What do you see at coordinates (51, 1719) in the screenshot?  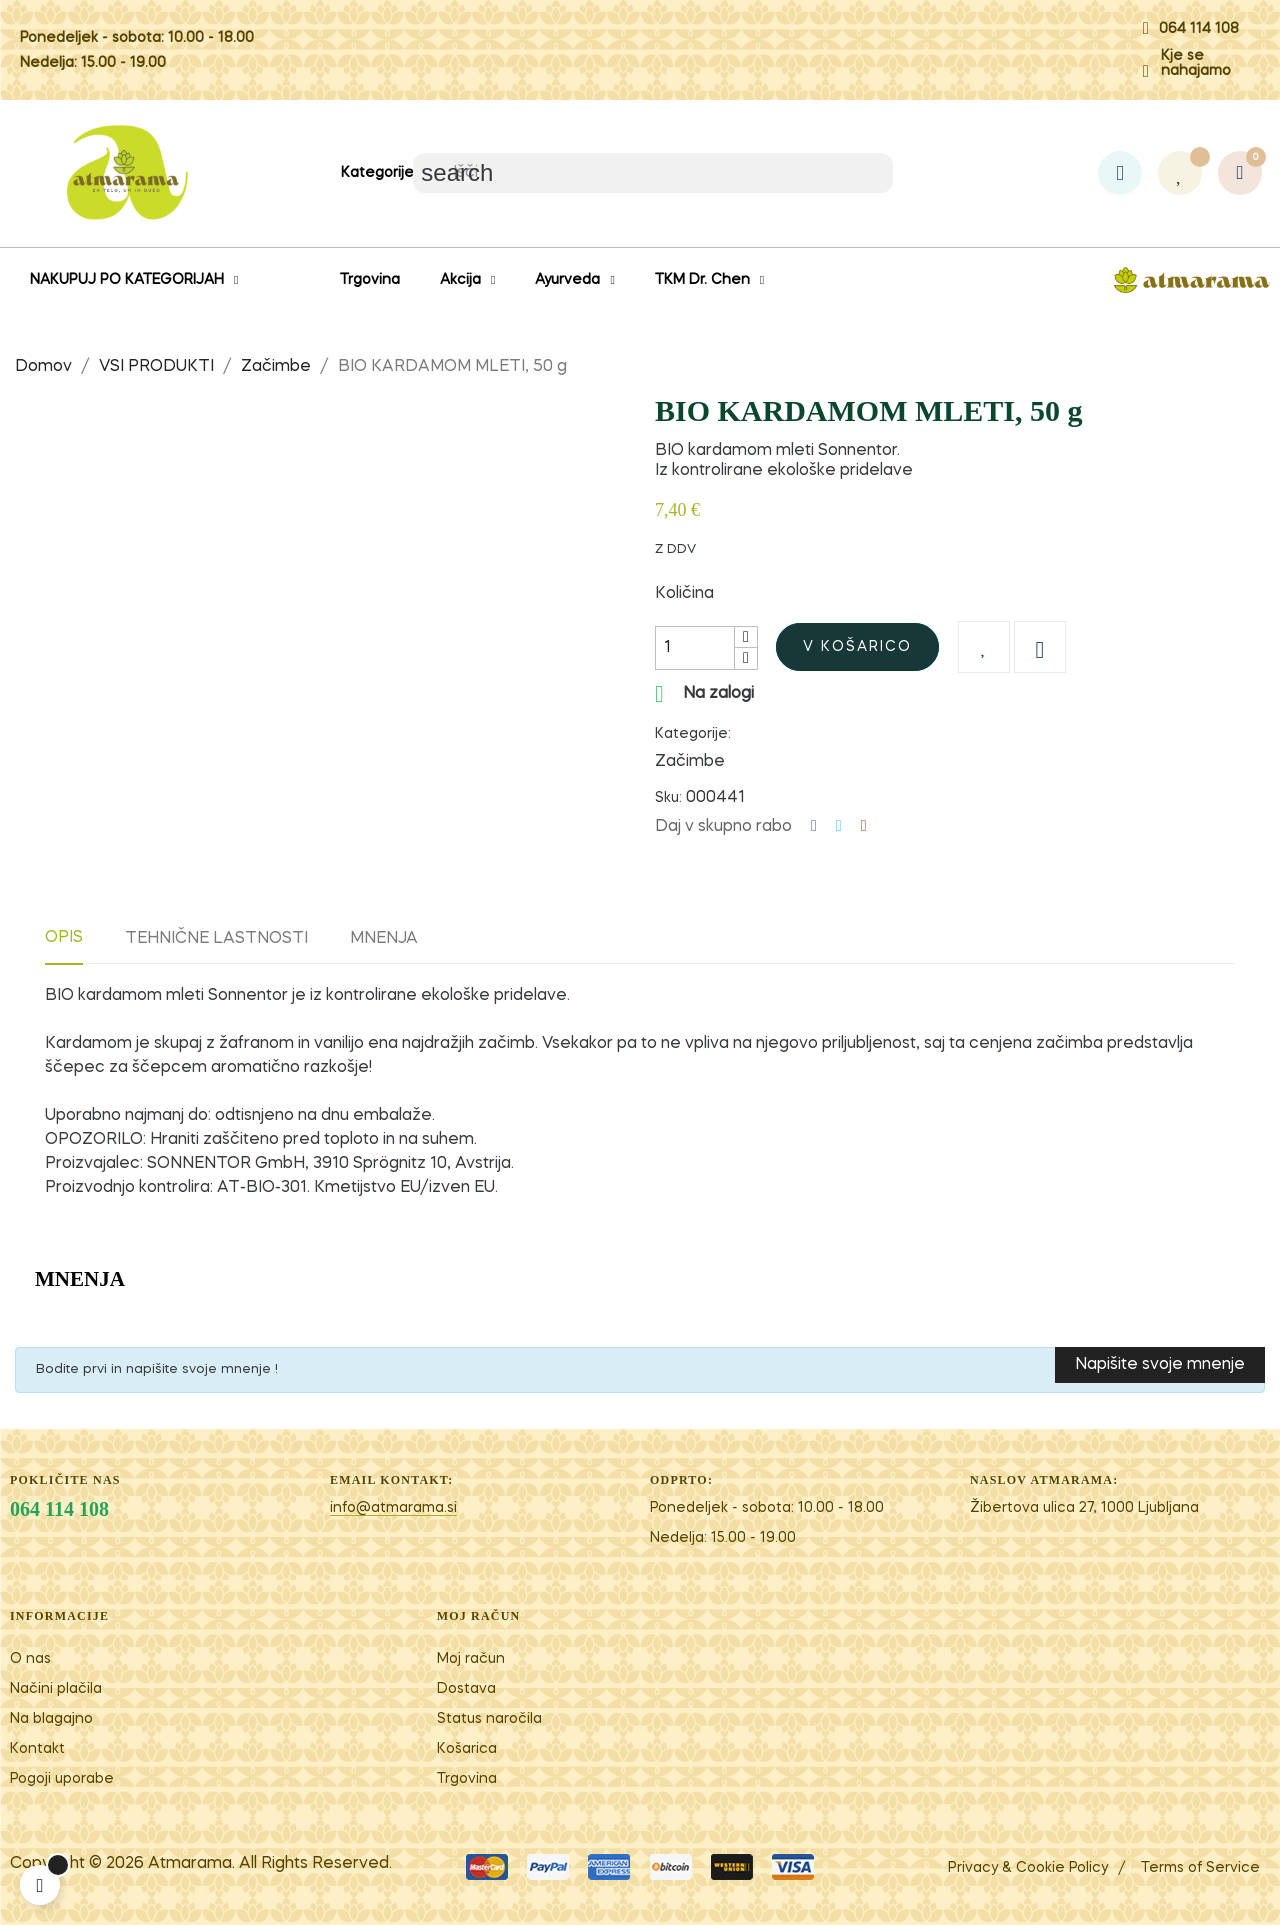 I see `Na blagajno` at bounding box center [51, 1719].